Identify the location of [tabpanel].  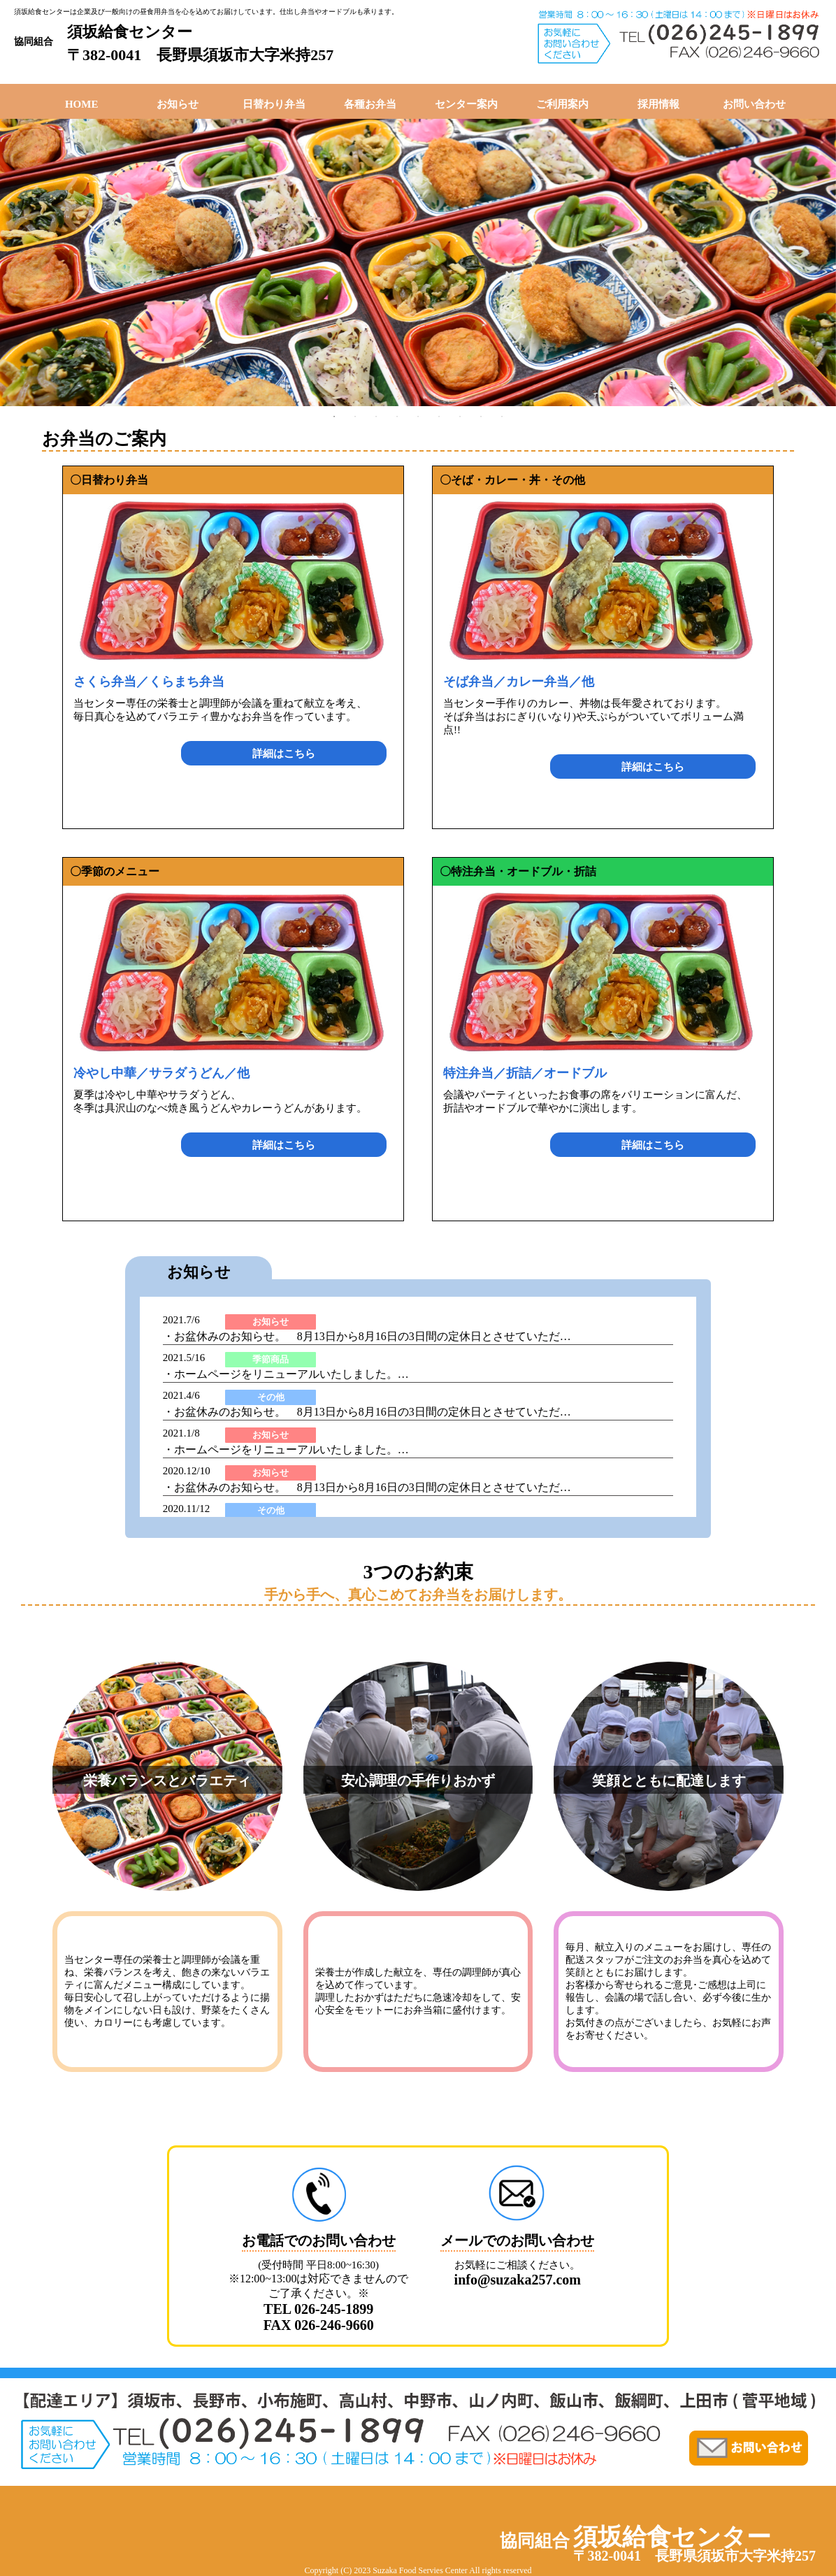
(418, 262).